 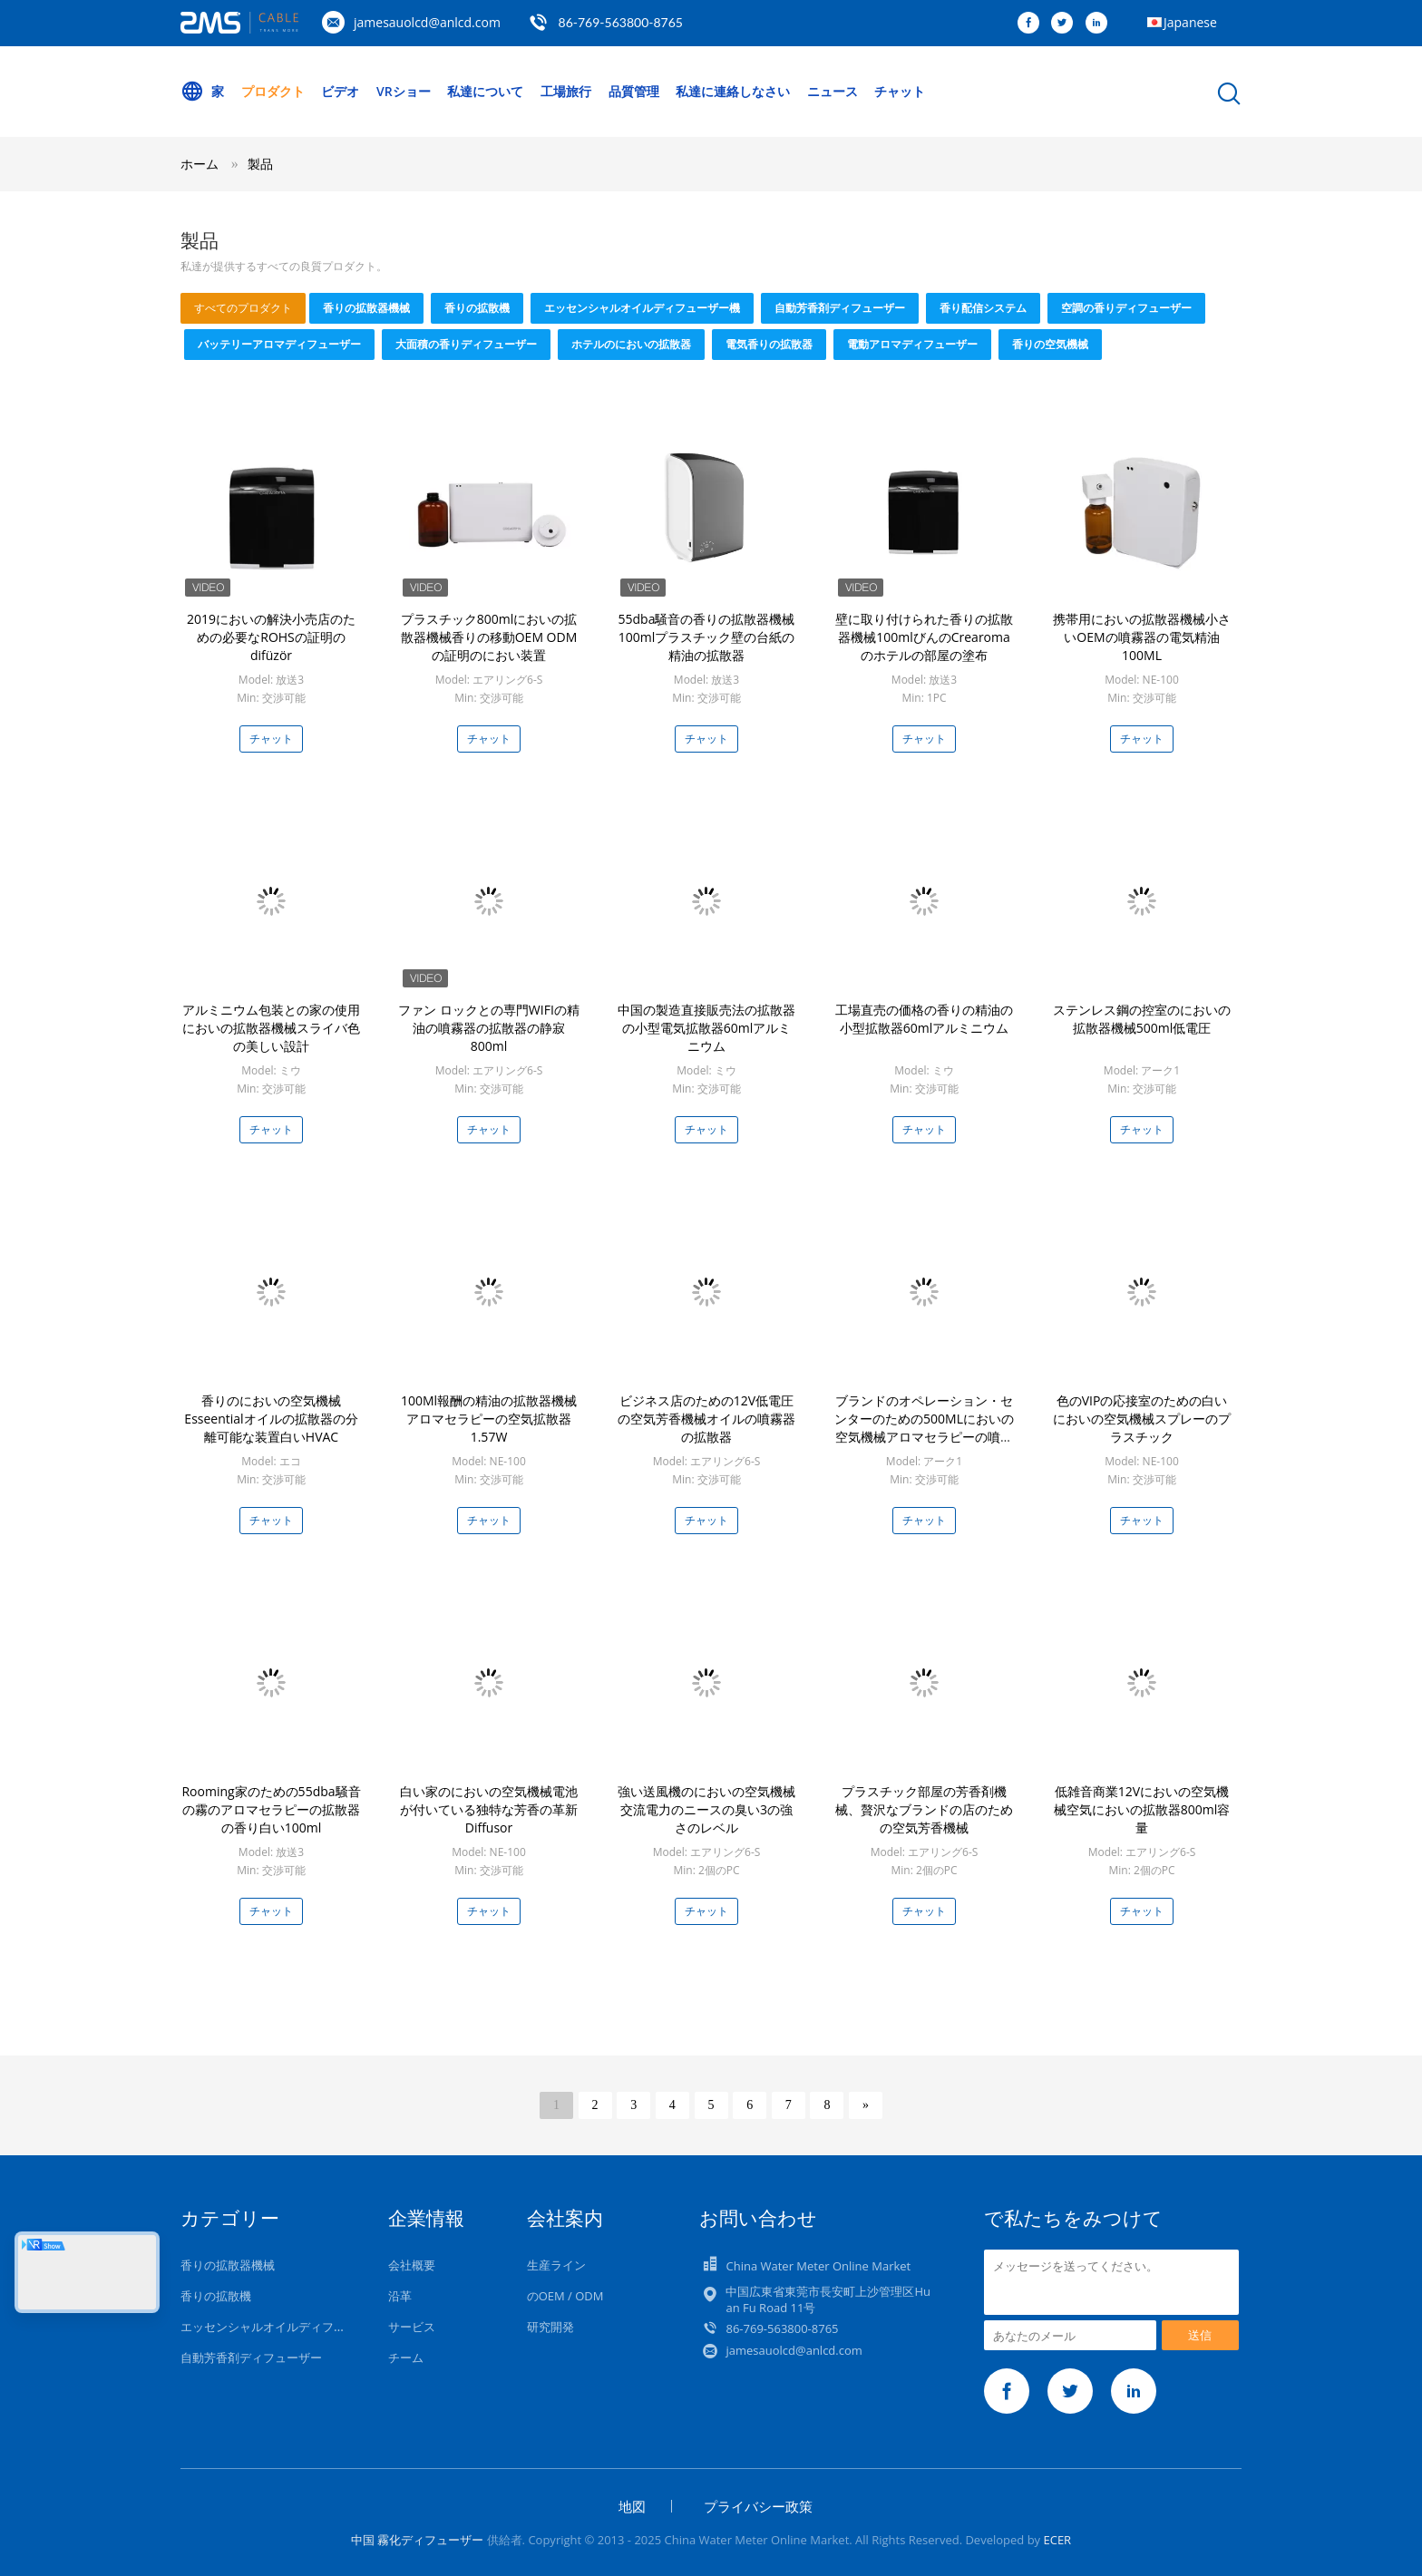 What do you see at coordinates (270, 1418) in the screenshot?
I see `香りのにおいの空気機械Esseentialオイルの拡散器の分離可能な装置白いHVAC` at bounding box center [270, 1418].